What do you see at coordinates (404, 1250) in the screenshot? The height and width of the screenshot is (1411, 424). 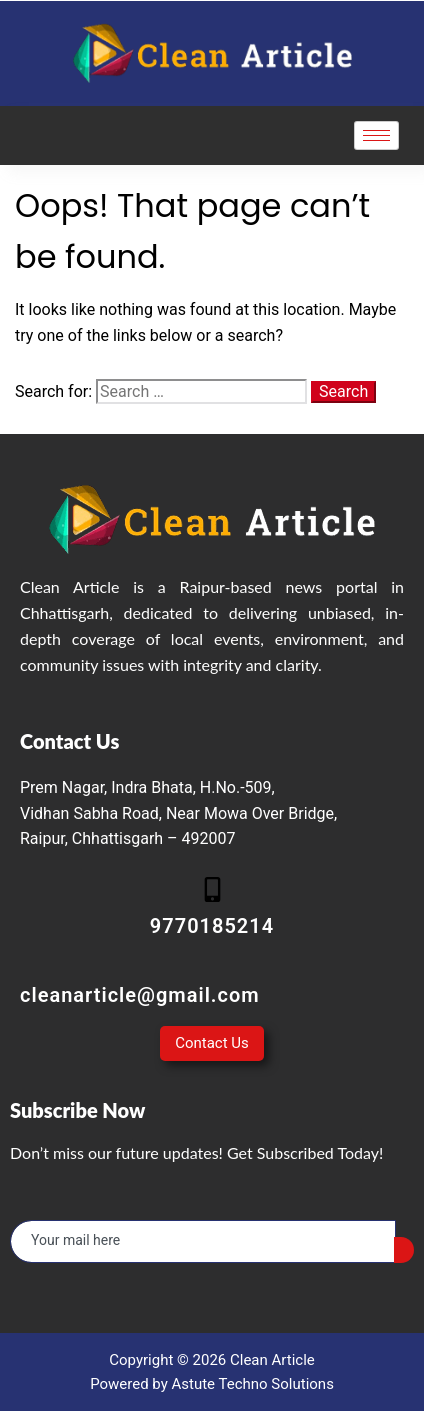 I see `[submit]` at bounding box center [404, 1250].